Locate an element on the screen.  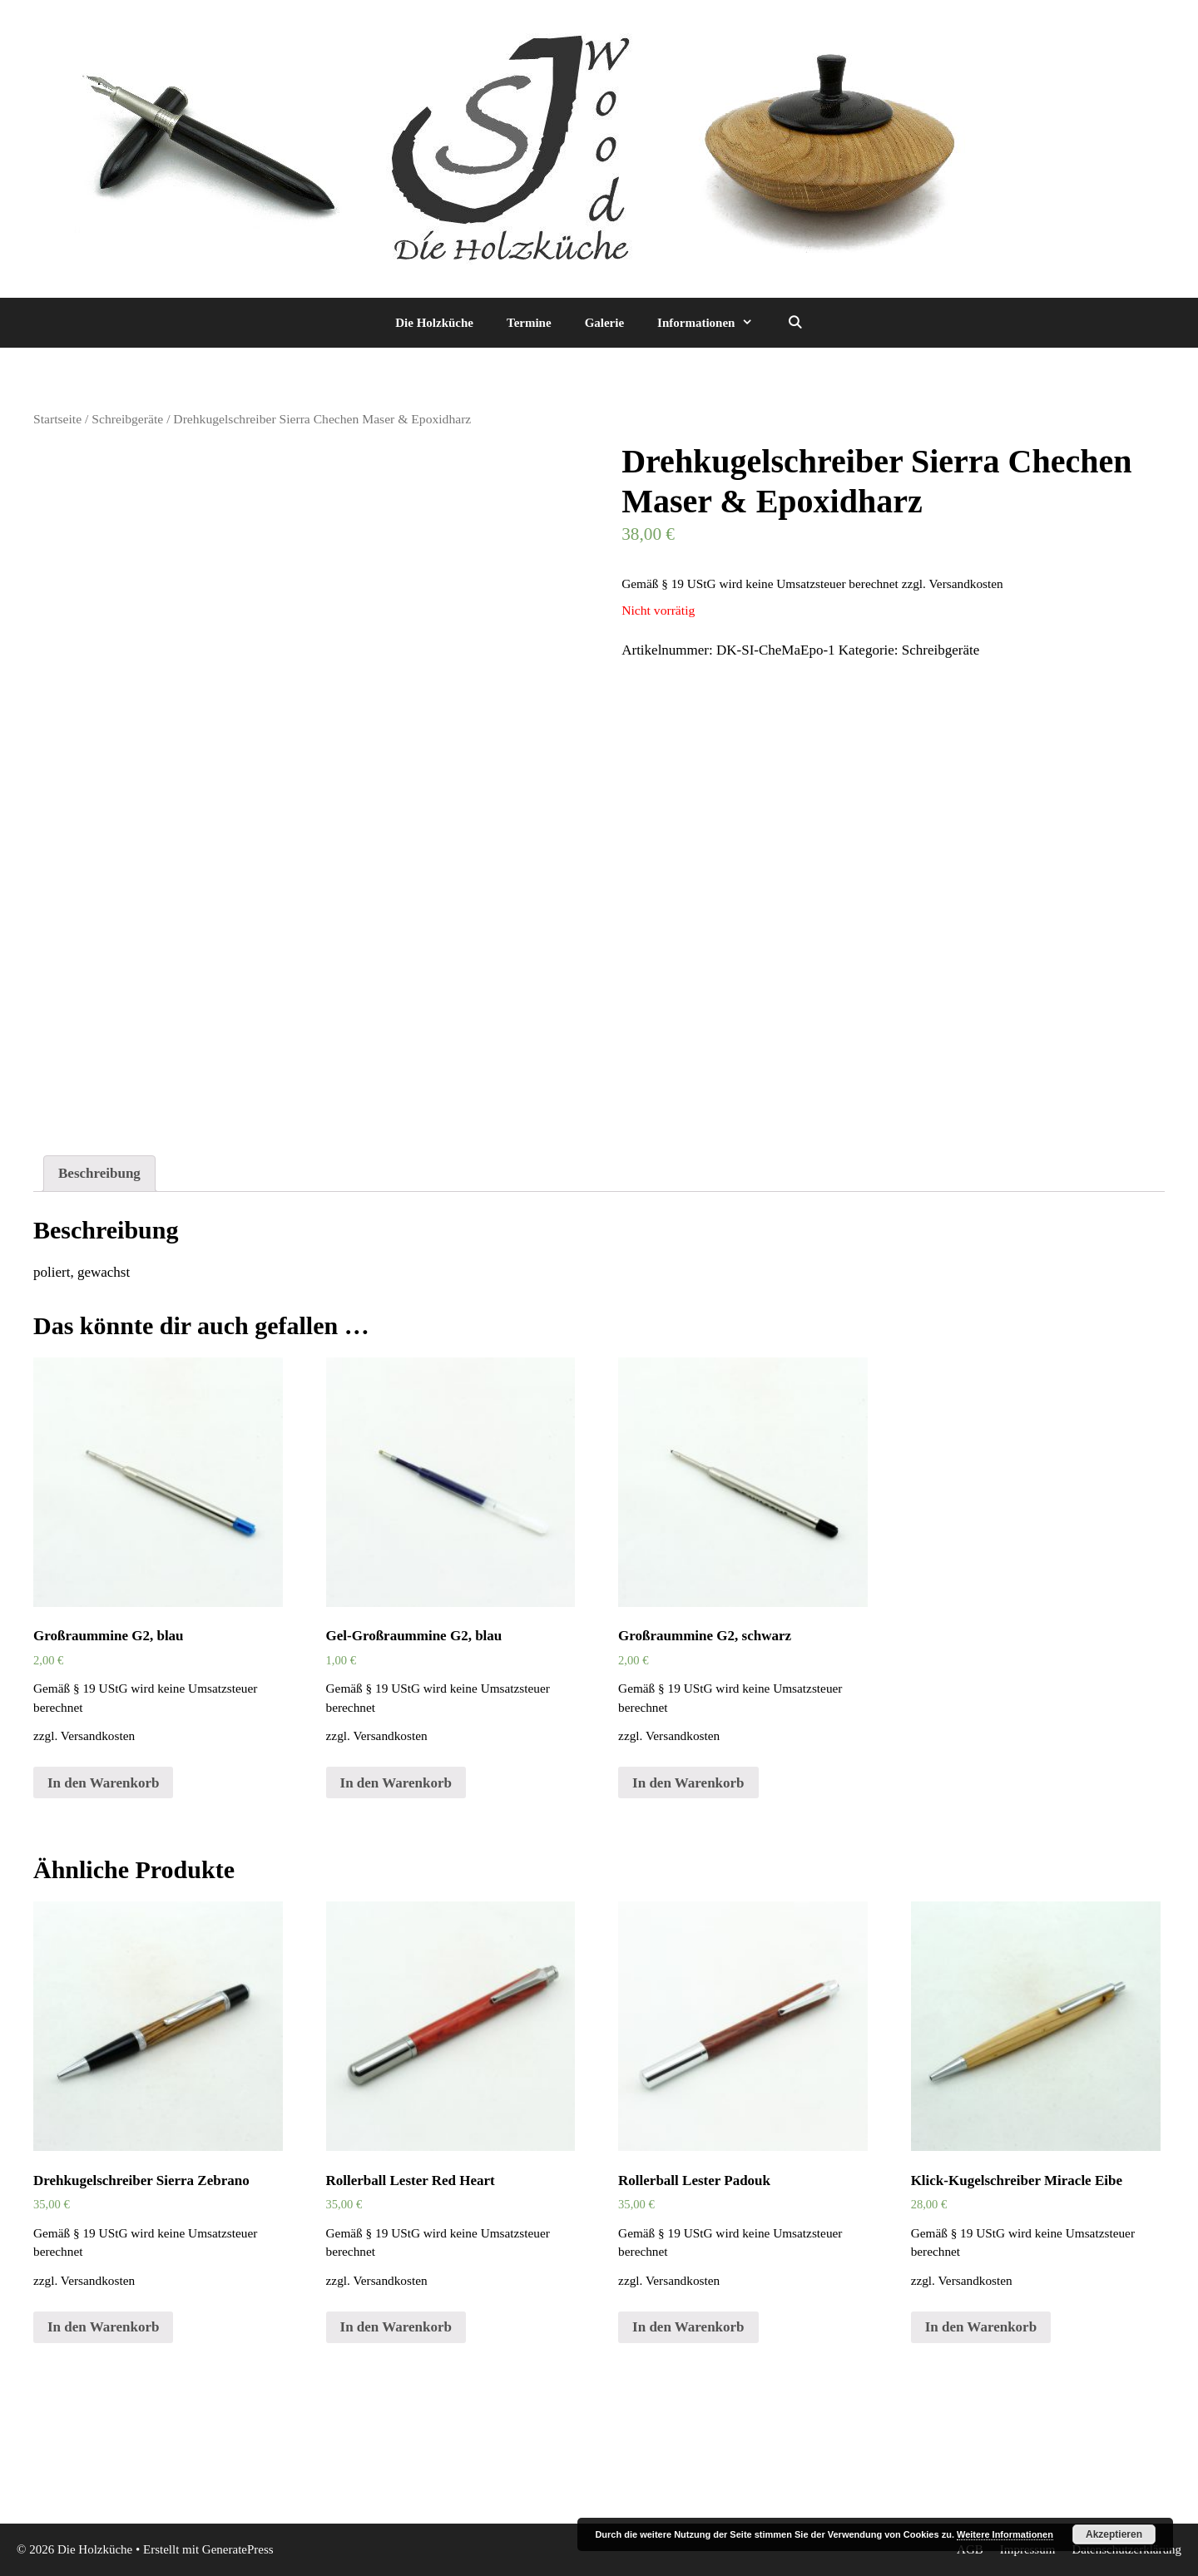
Weitere Informationen is located at coordinates (1005, 2534).